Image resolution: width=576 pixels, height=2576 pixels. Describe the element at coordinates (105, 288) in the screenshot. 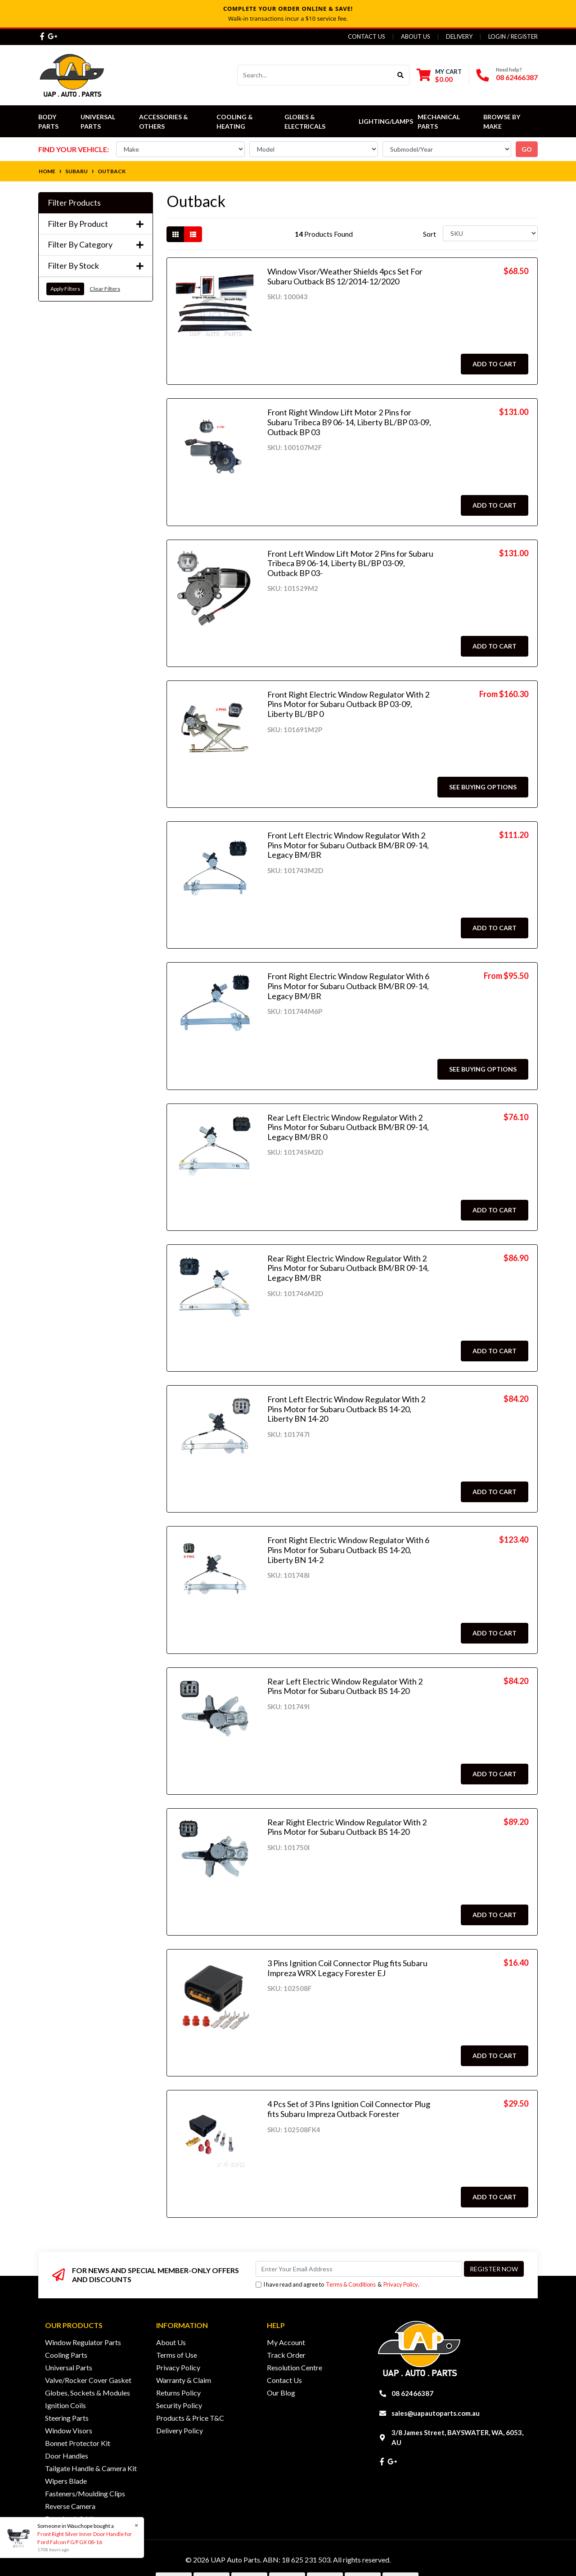

I see `Clear Filters` at that location.